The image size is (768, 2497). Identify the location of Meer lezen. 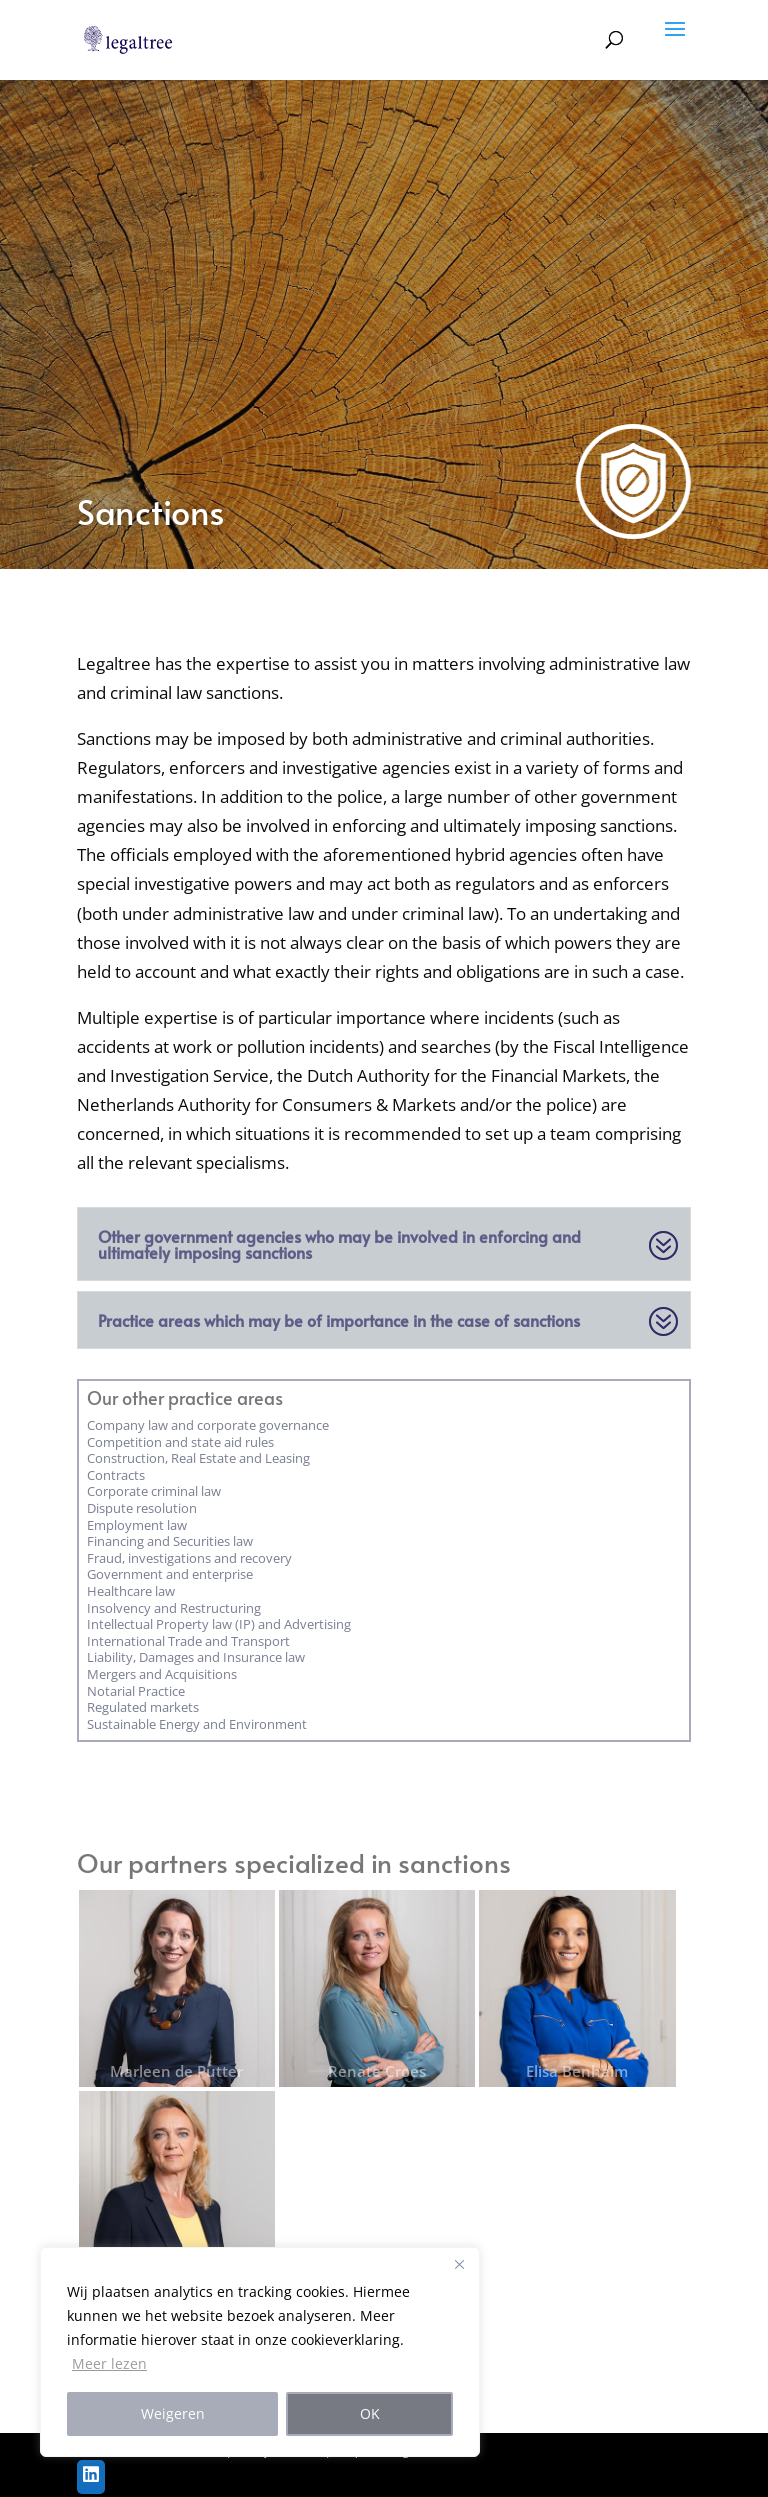
(109, 2363).